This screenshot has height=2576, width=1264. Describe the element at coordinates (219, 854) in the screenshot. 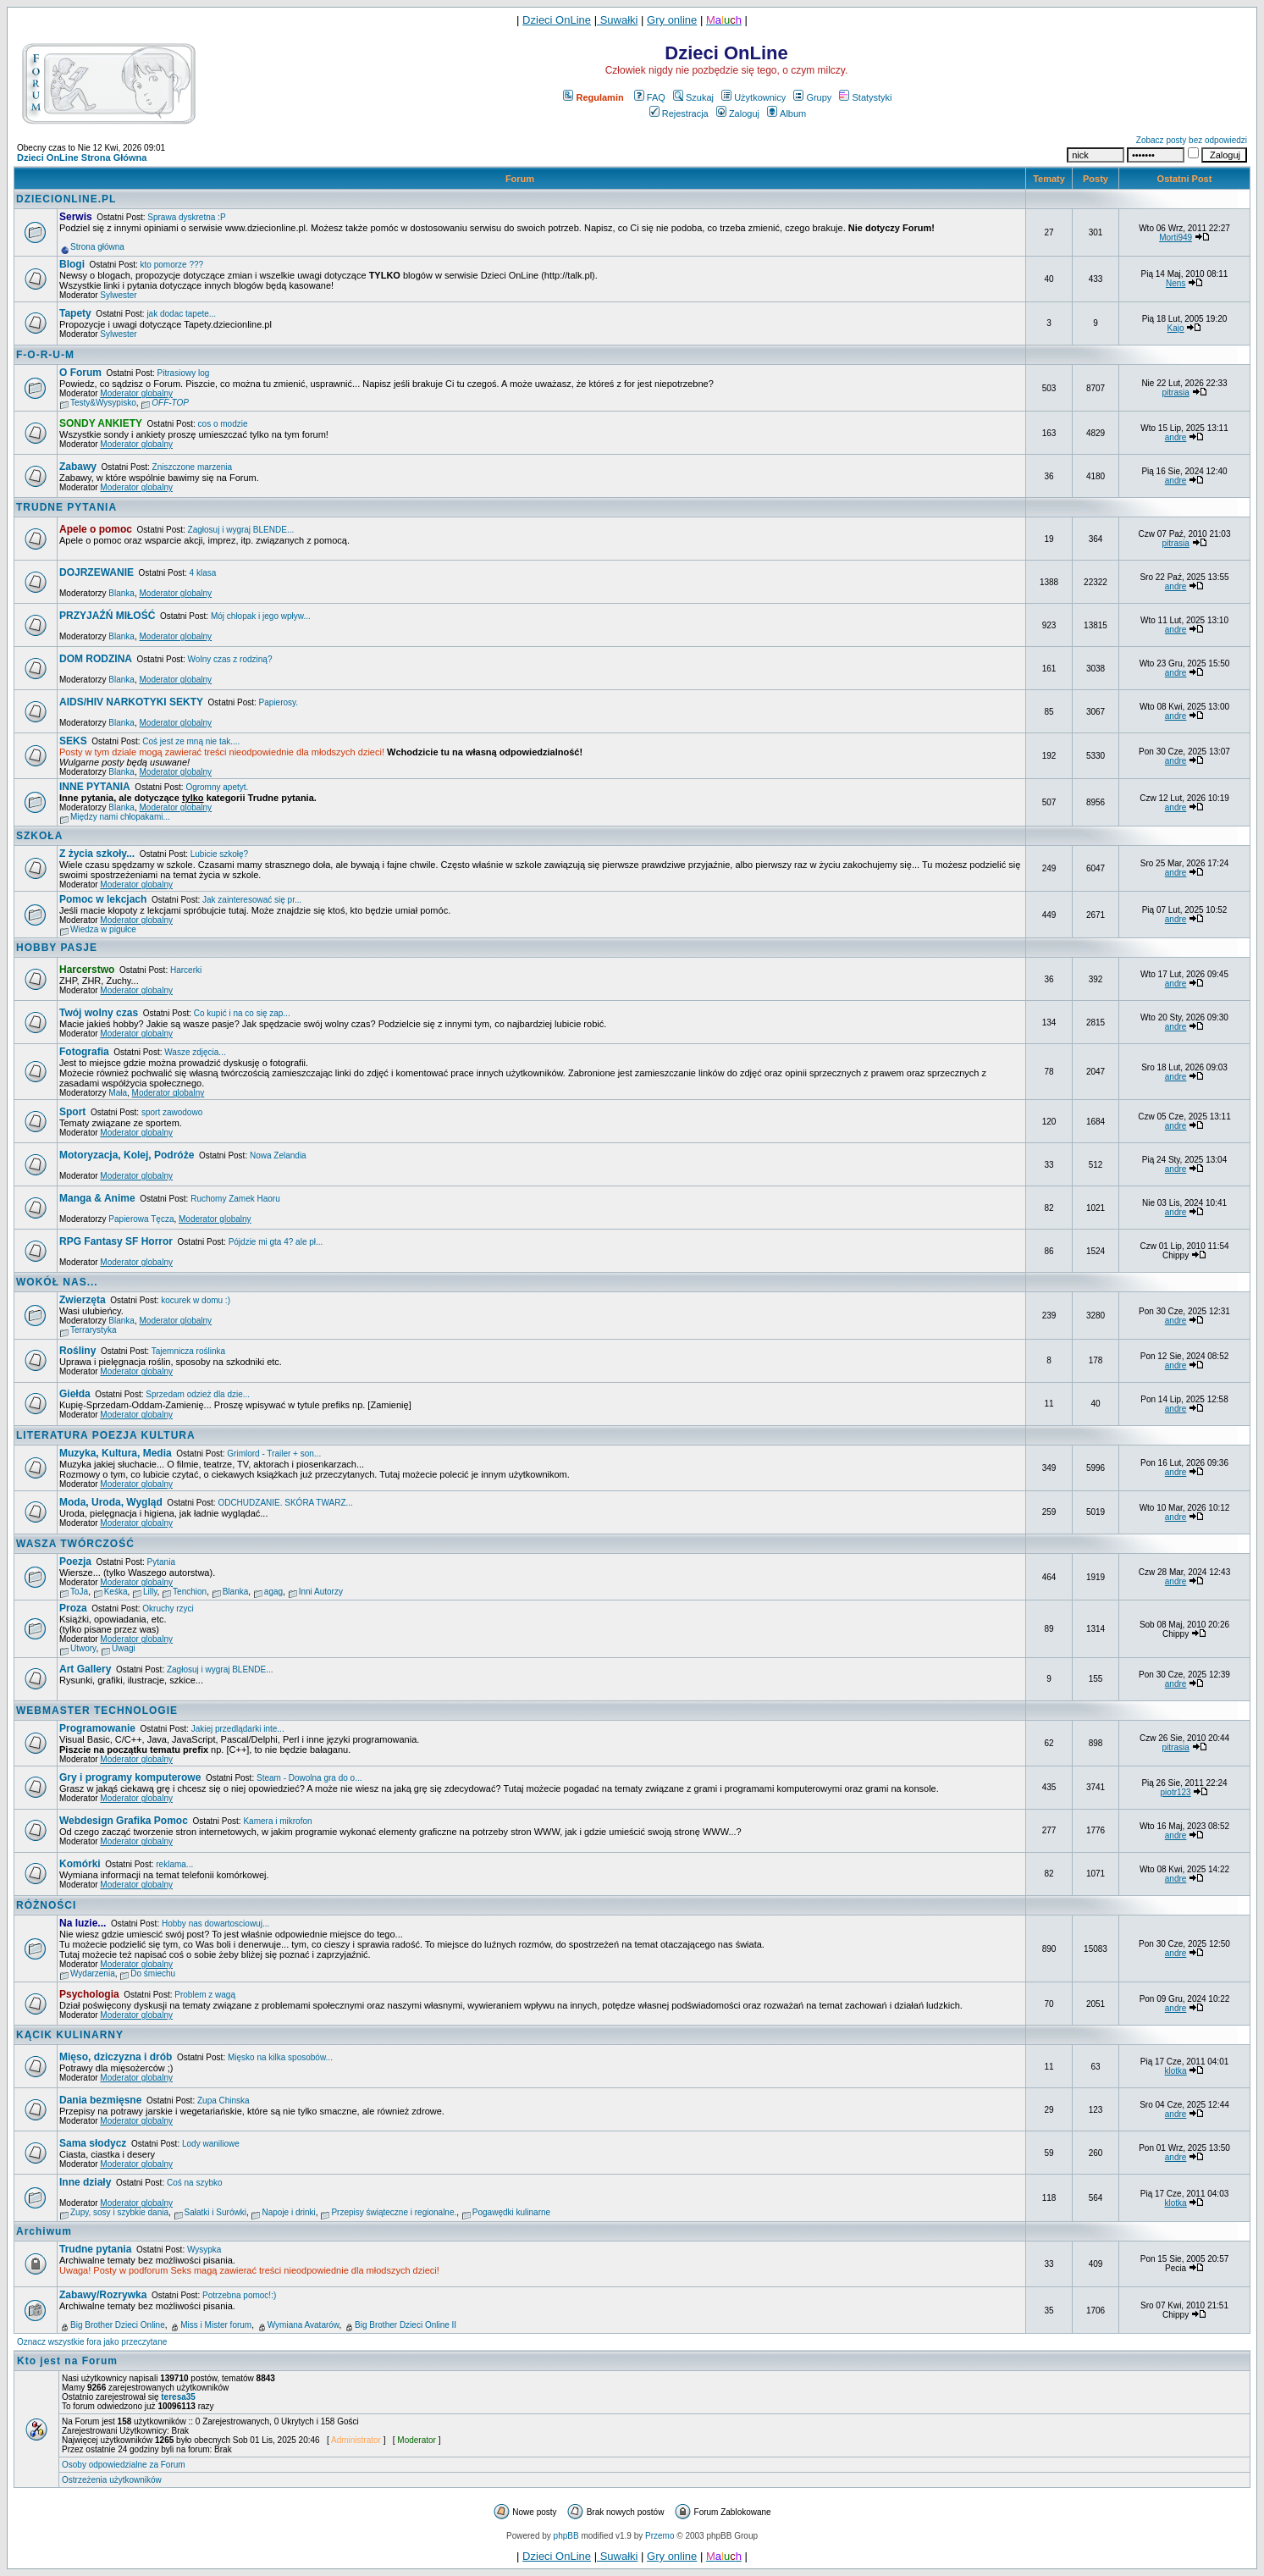

I see `Lubicie szkołę?` at that location.